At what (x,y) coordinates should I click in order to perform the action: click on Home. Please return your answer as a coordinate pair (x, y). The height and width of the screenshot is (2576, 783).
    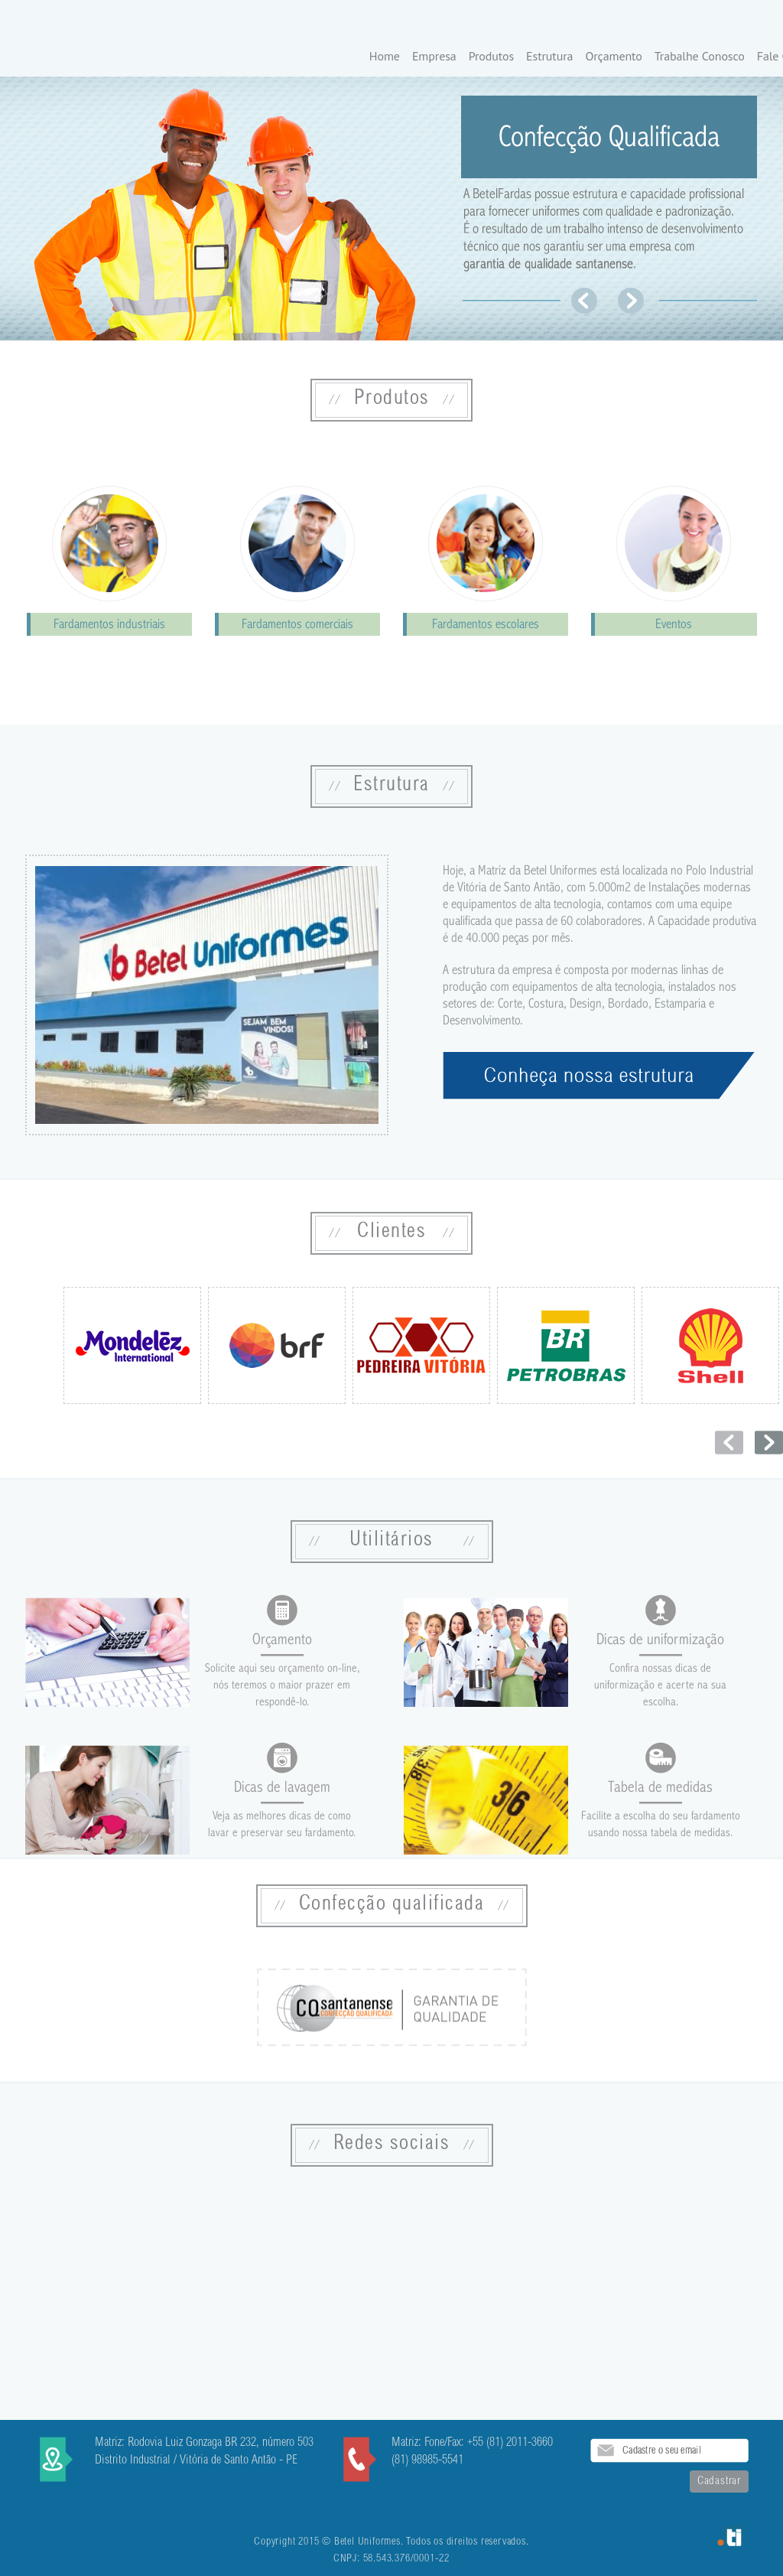
    Looking at the image, I should click on (384, 57).